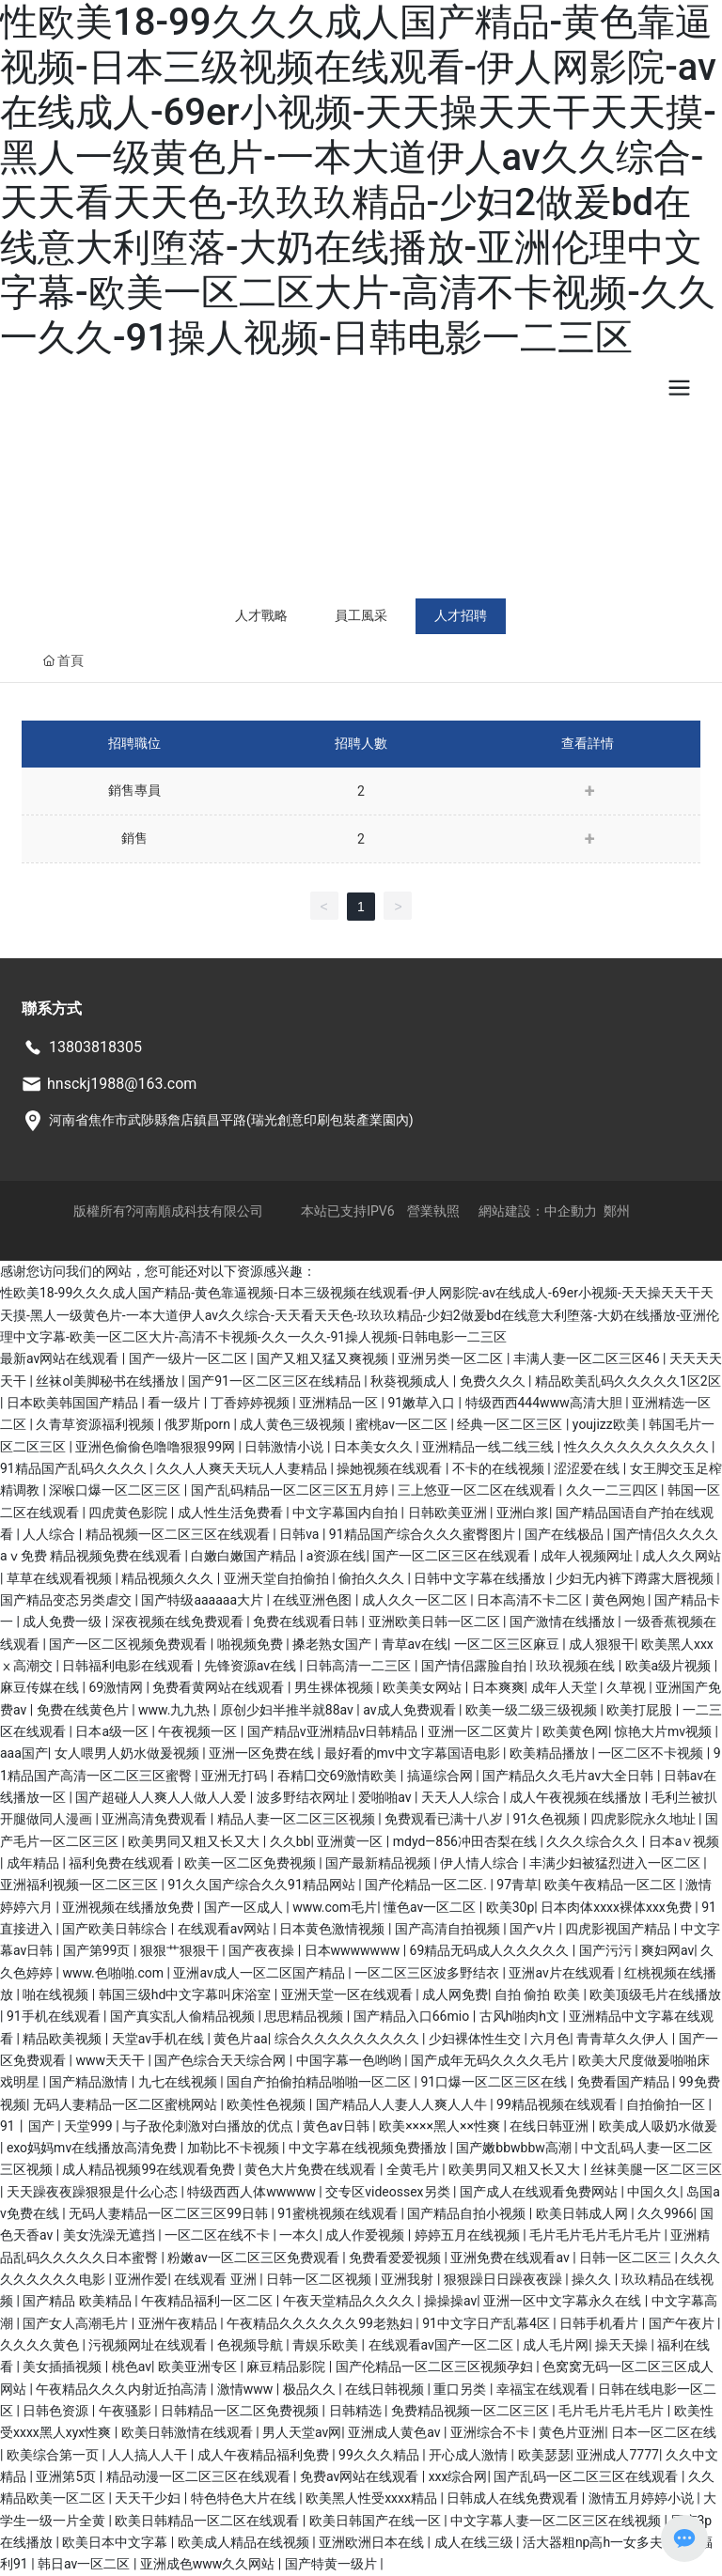 Image resolution: width=722 pixels, height=2576 pixels. I want to click on 91精品国产综合久久久蜜臀图片, so click(423, 1534).